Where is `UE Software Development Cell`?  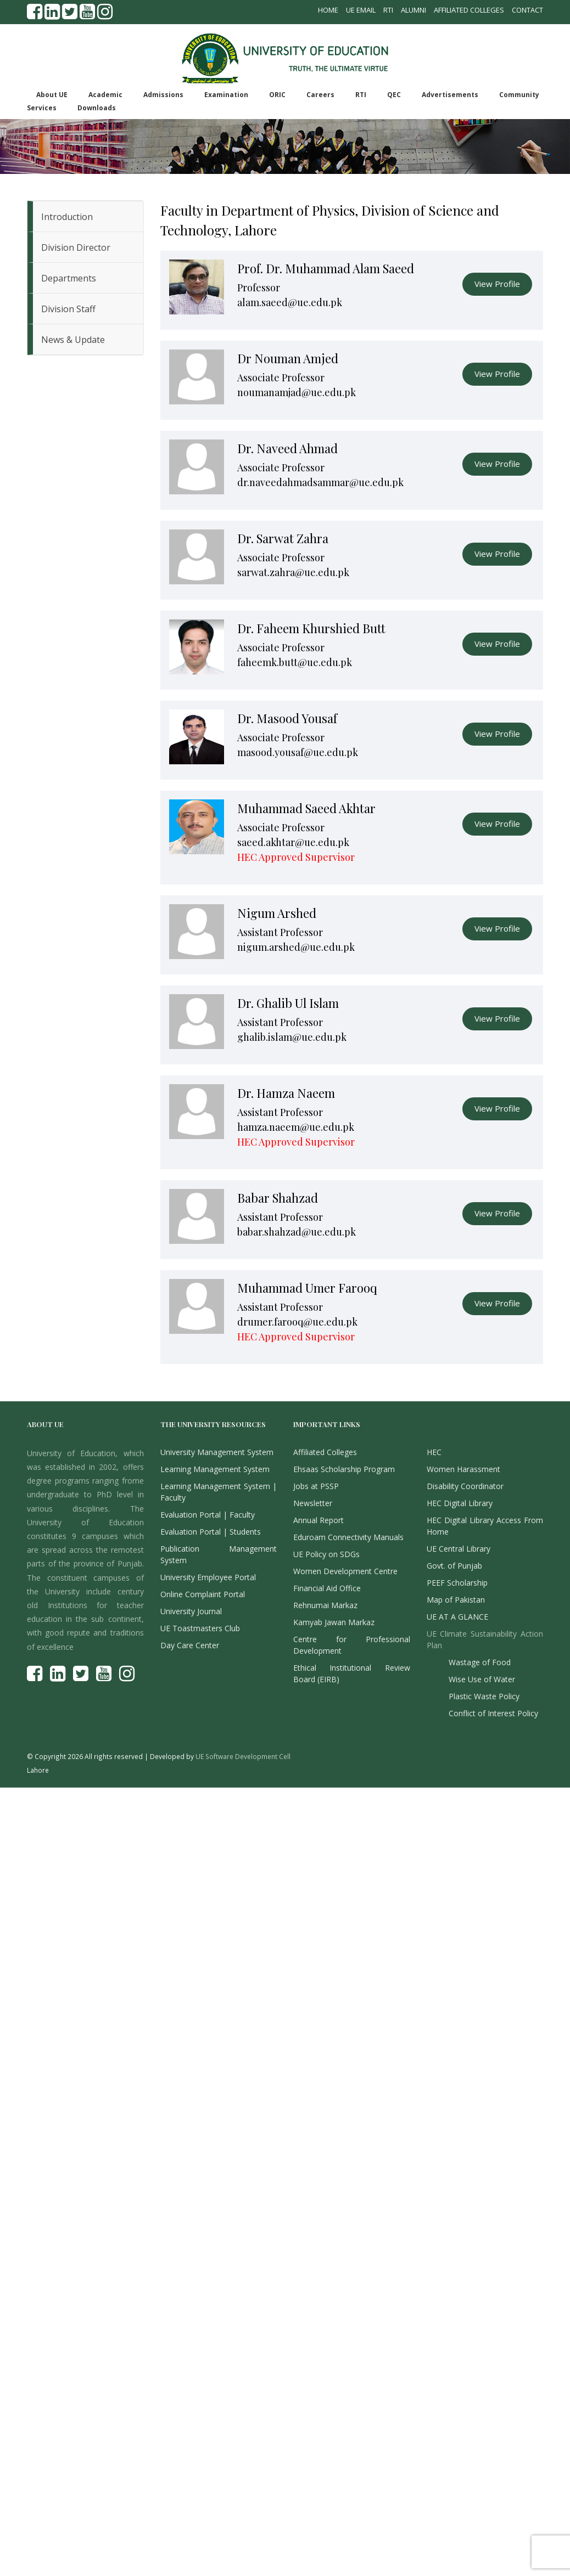 UE Software Development Cell is located at coordinates (242, 1756).